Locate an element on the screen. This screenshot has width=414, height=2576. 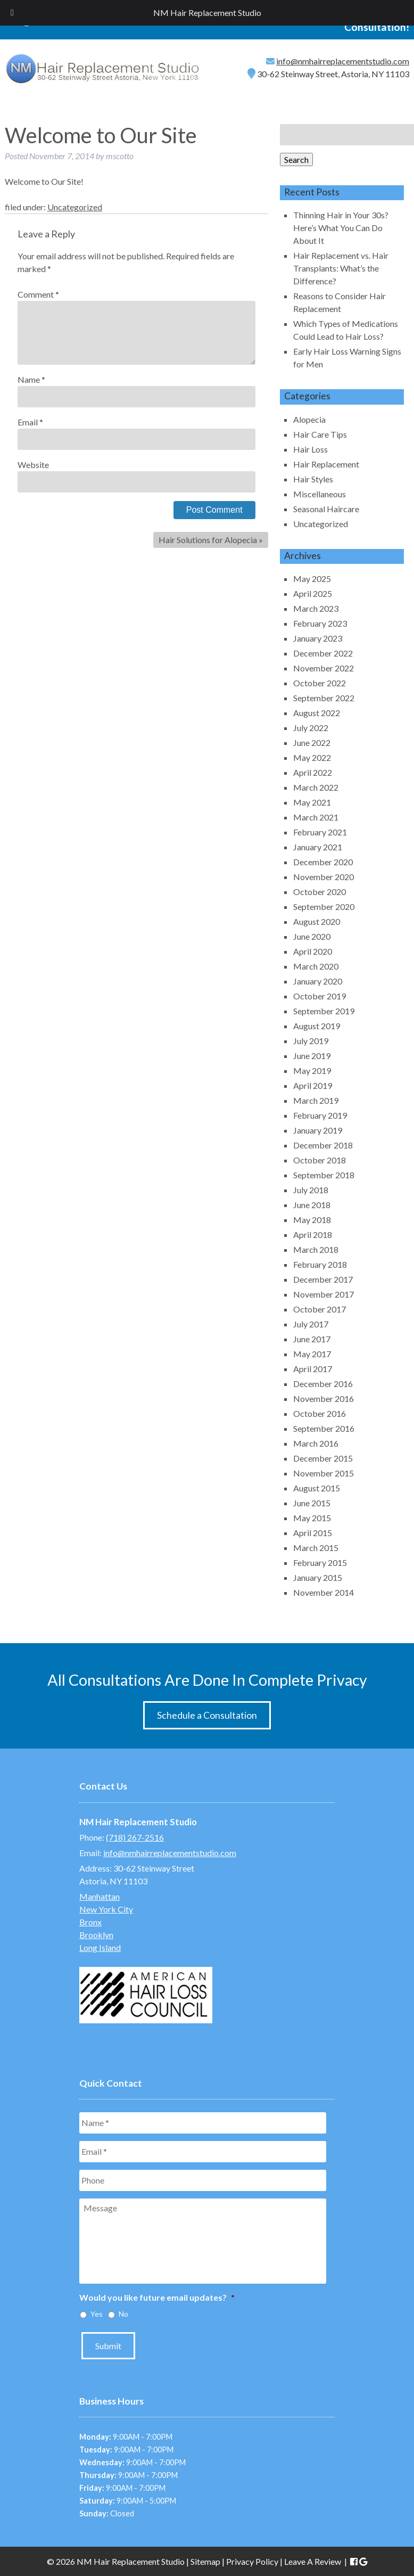
February 2015 is located at coordinates (320, 1562).